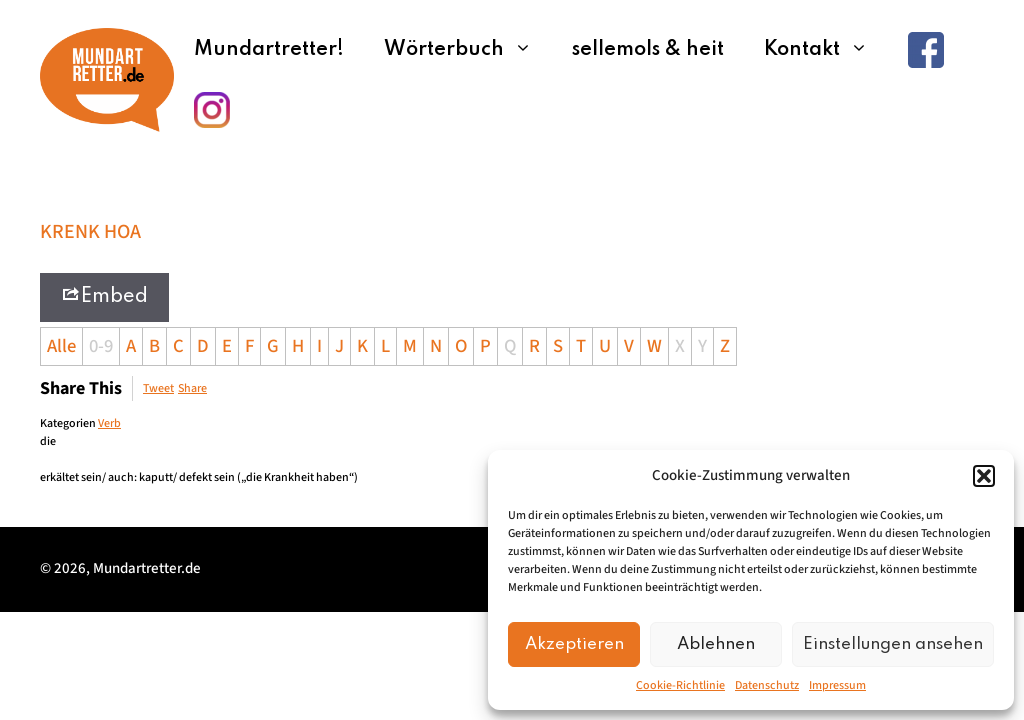 This screenshot has width=1024, height=720. What do you see at coordinates (893, 644) in the screenshot?
I see `Einstellungen ansehen` at bounding box center [893, 644].